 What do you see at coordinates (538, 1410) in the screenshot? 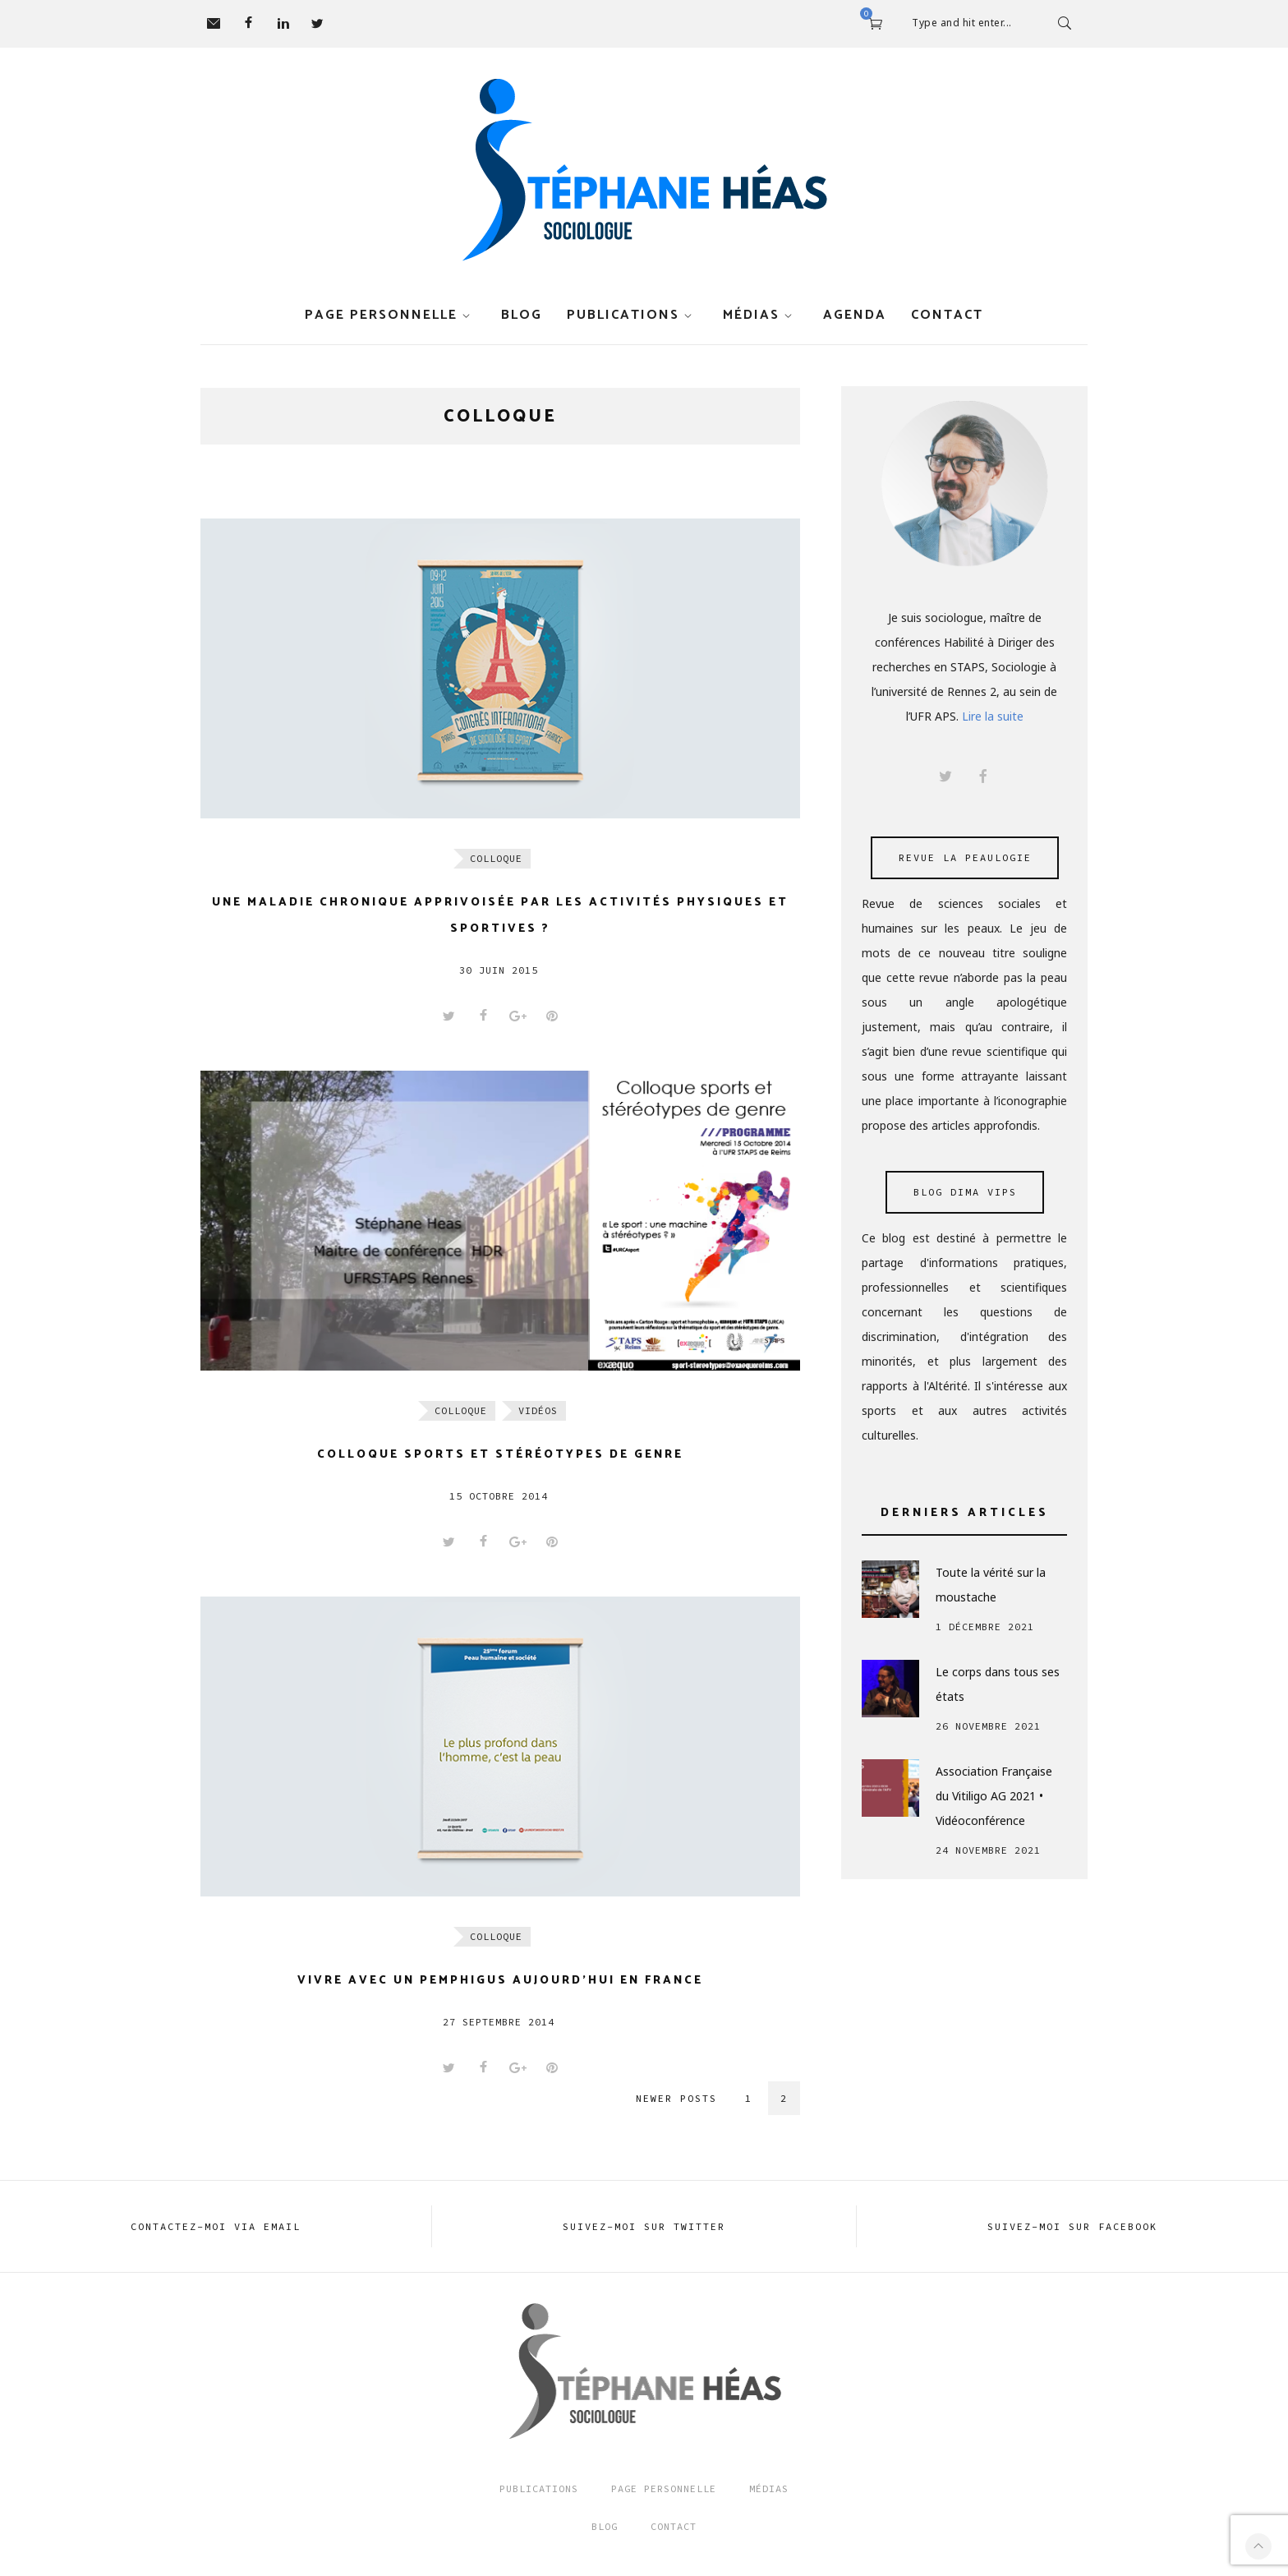
I see `Vidéos` at bounding box center [538, 1410].